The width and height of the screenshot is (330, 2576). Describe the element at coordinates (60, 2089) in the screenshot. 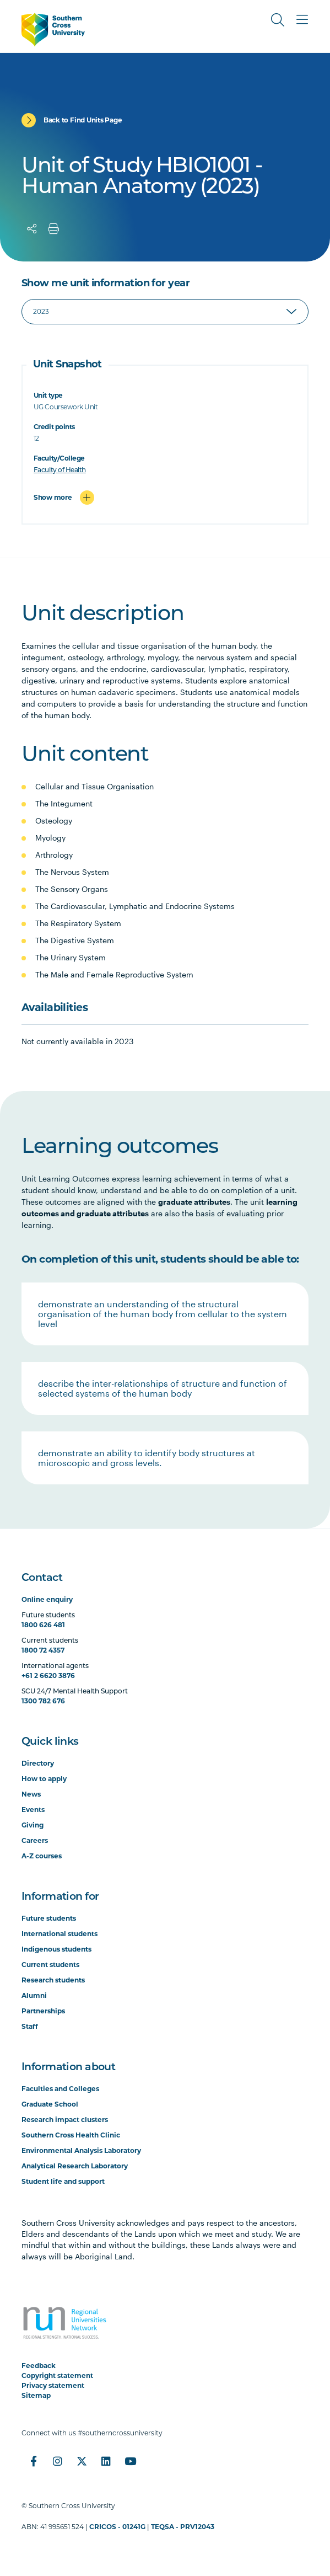

I see `Faculties and Colleges` at that location.